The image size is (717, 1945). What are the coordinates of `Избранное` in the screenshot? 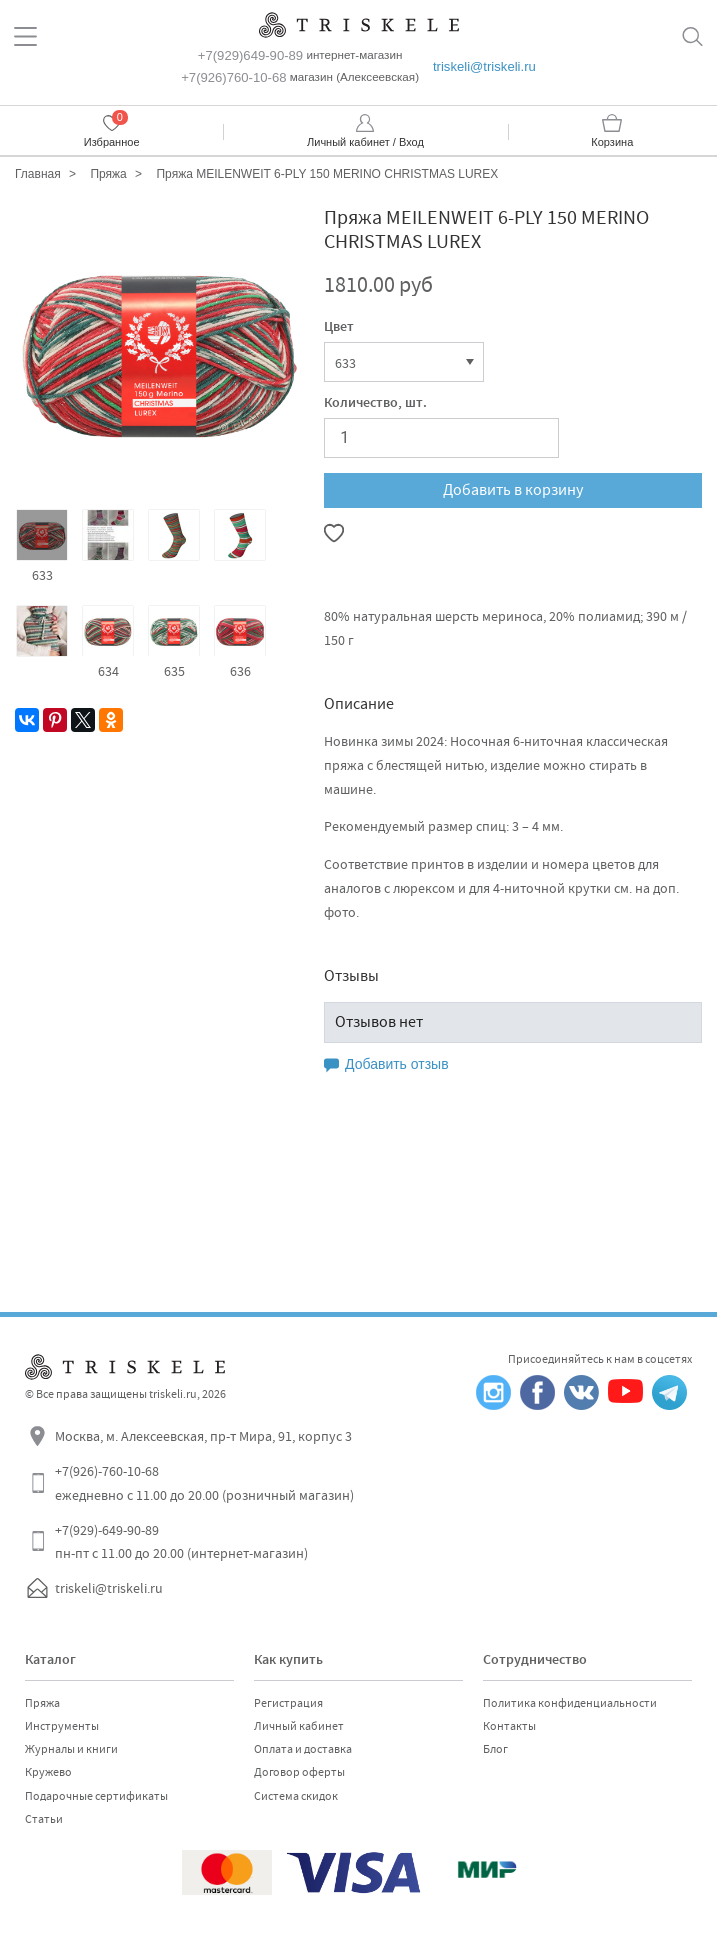 It's located at (112, 142).